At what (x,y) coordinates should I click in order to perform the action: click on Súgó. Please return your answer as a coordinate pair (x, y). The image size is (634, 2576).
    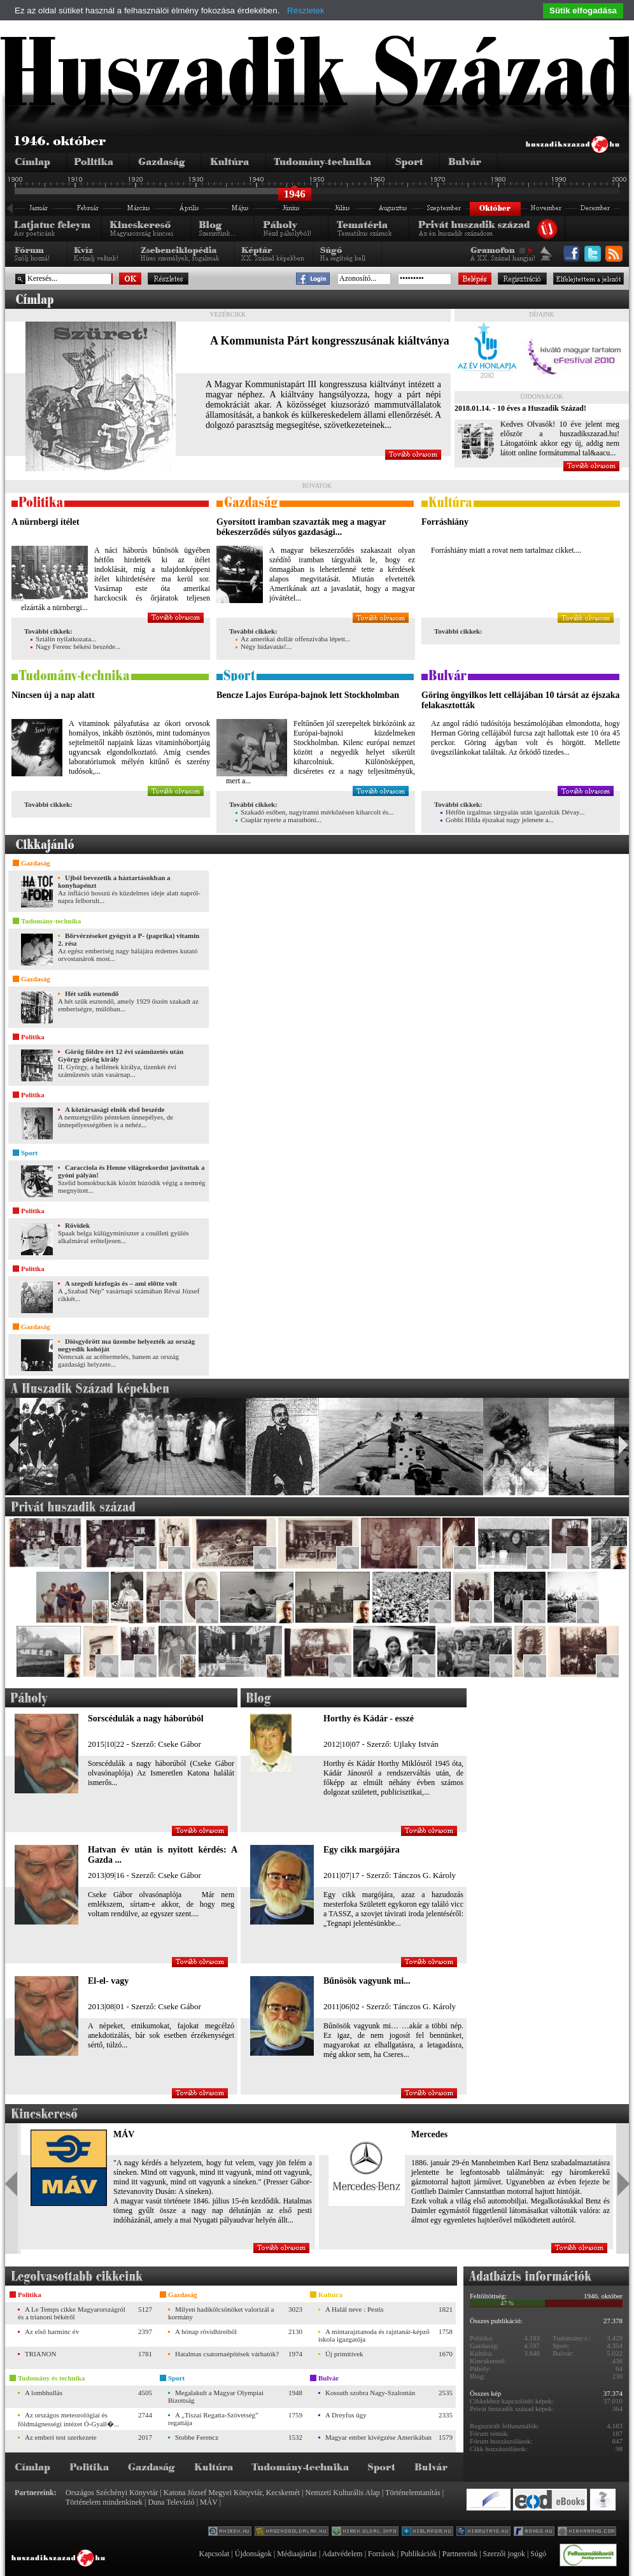
    Looking at the image, I should click on (538, 2553).